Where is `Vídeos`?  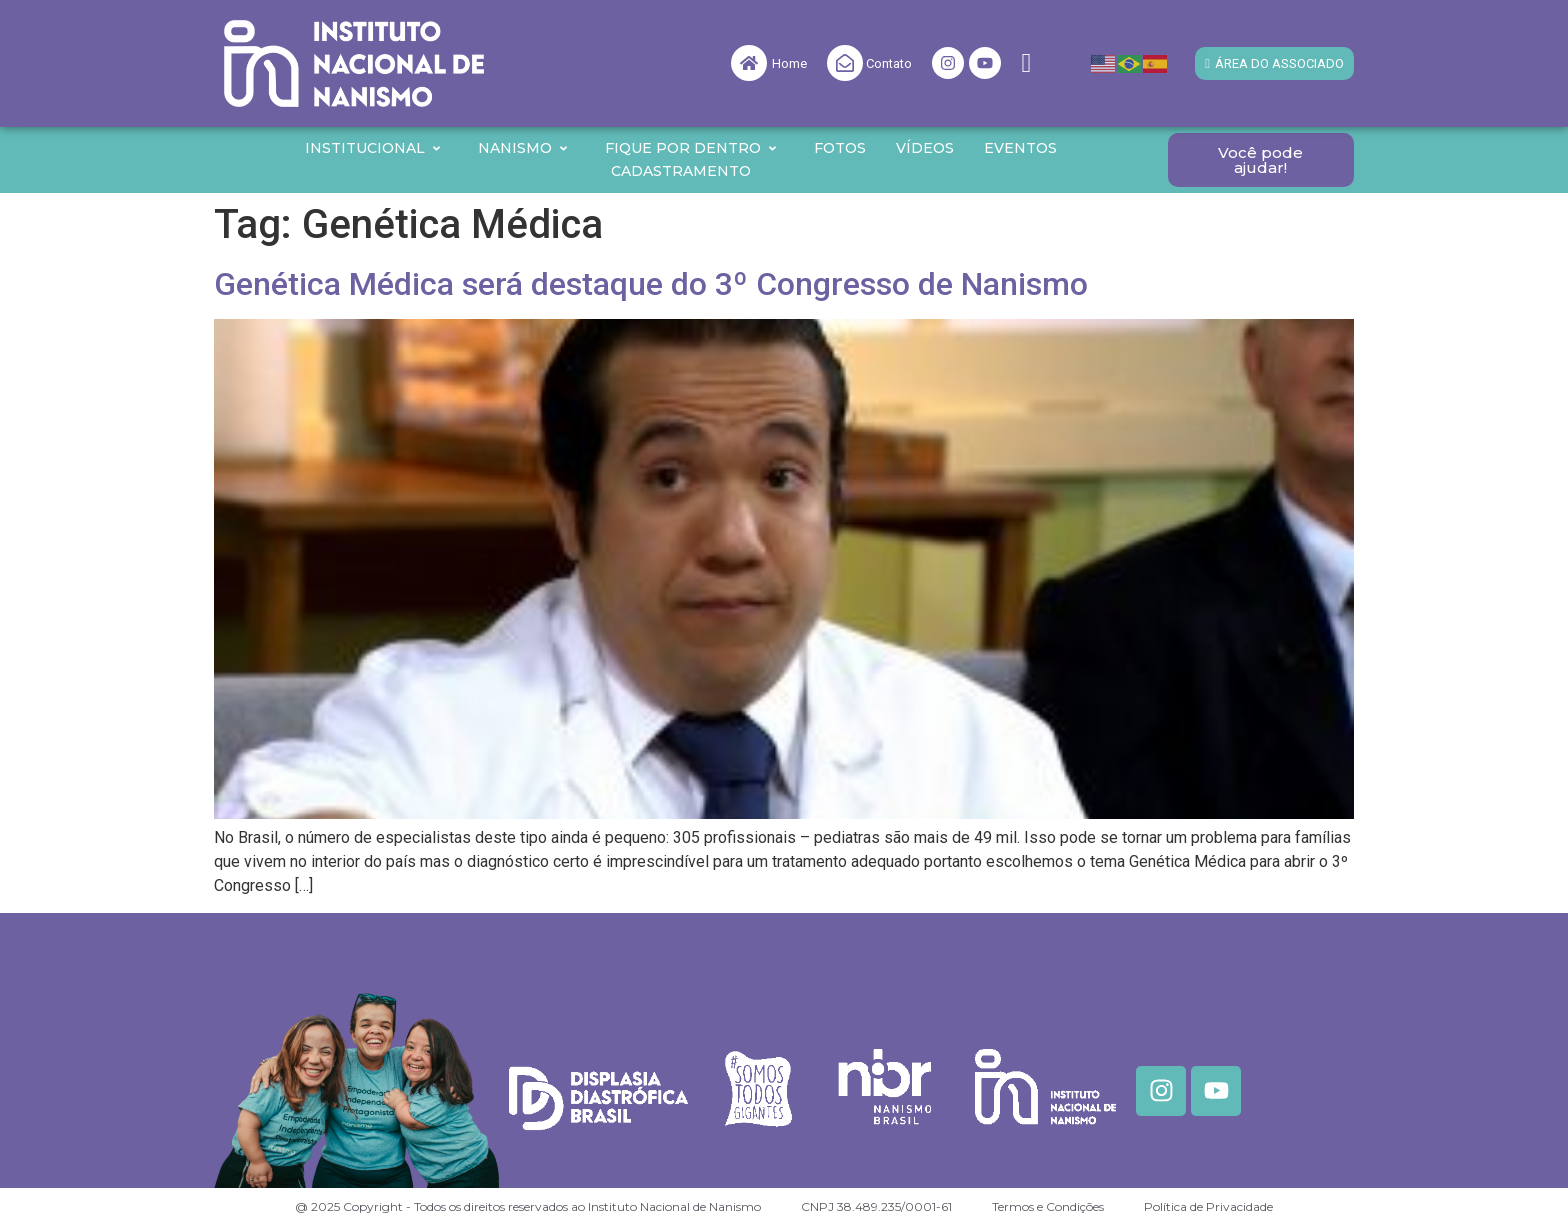 Vídeos is located at coordinates (925, 148).